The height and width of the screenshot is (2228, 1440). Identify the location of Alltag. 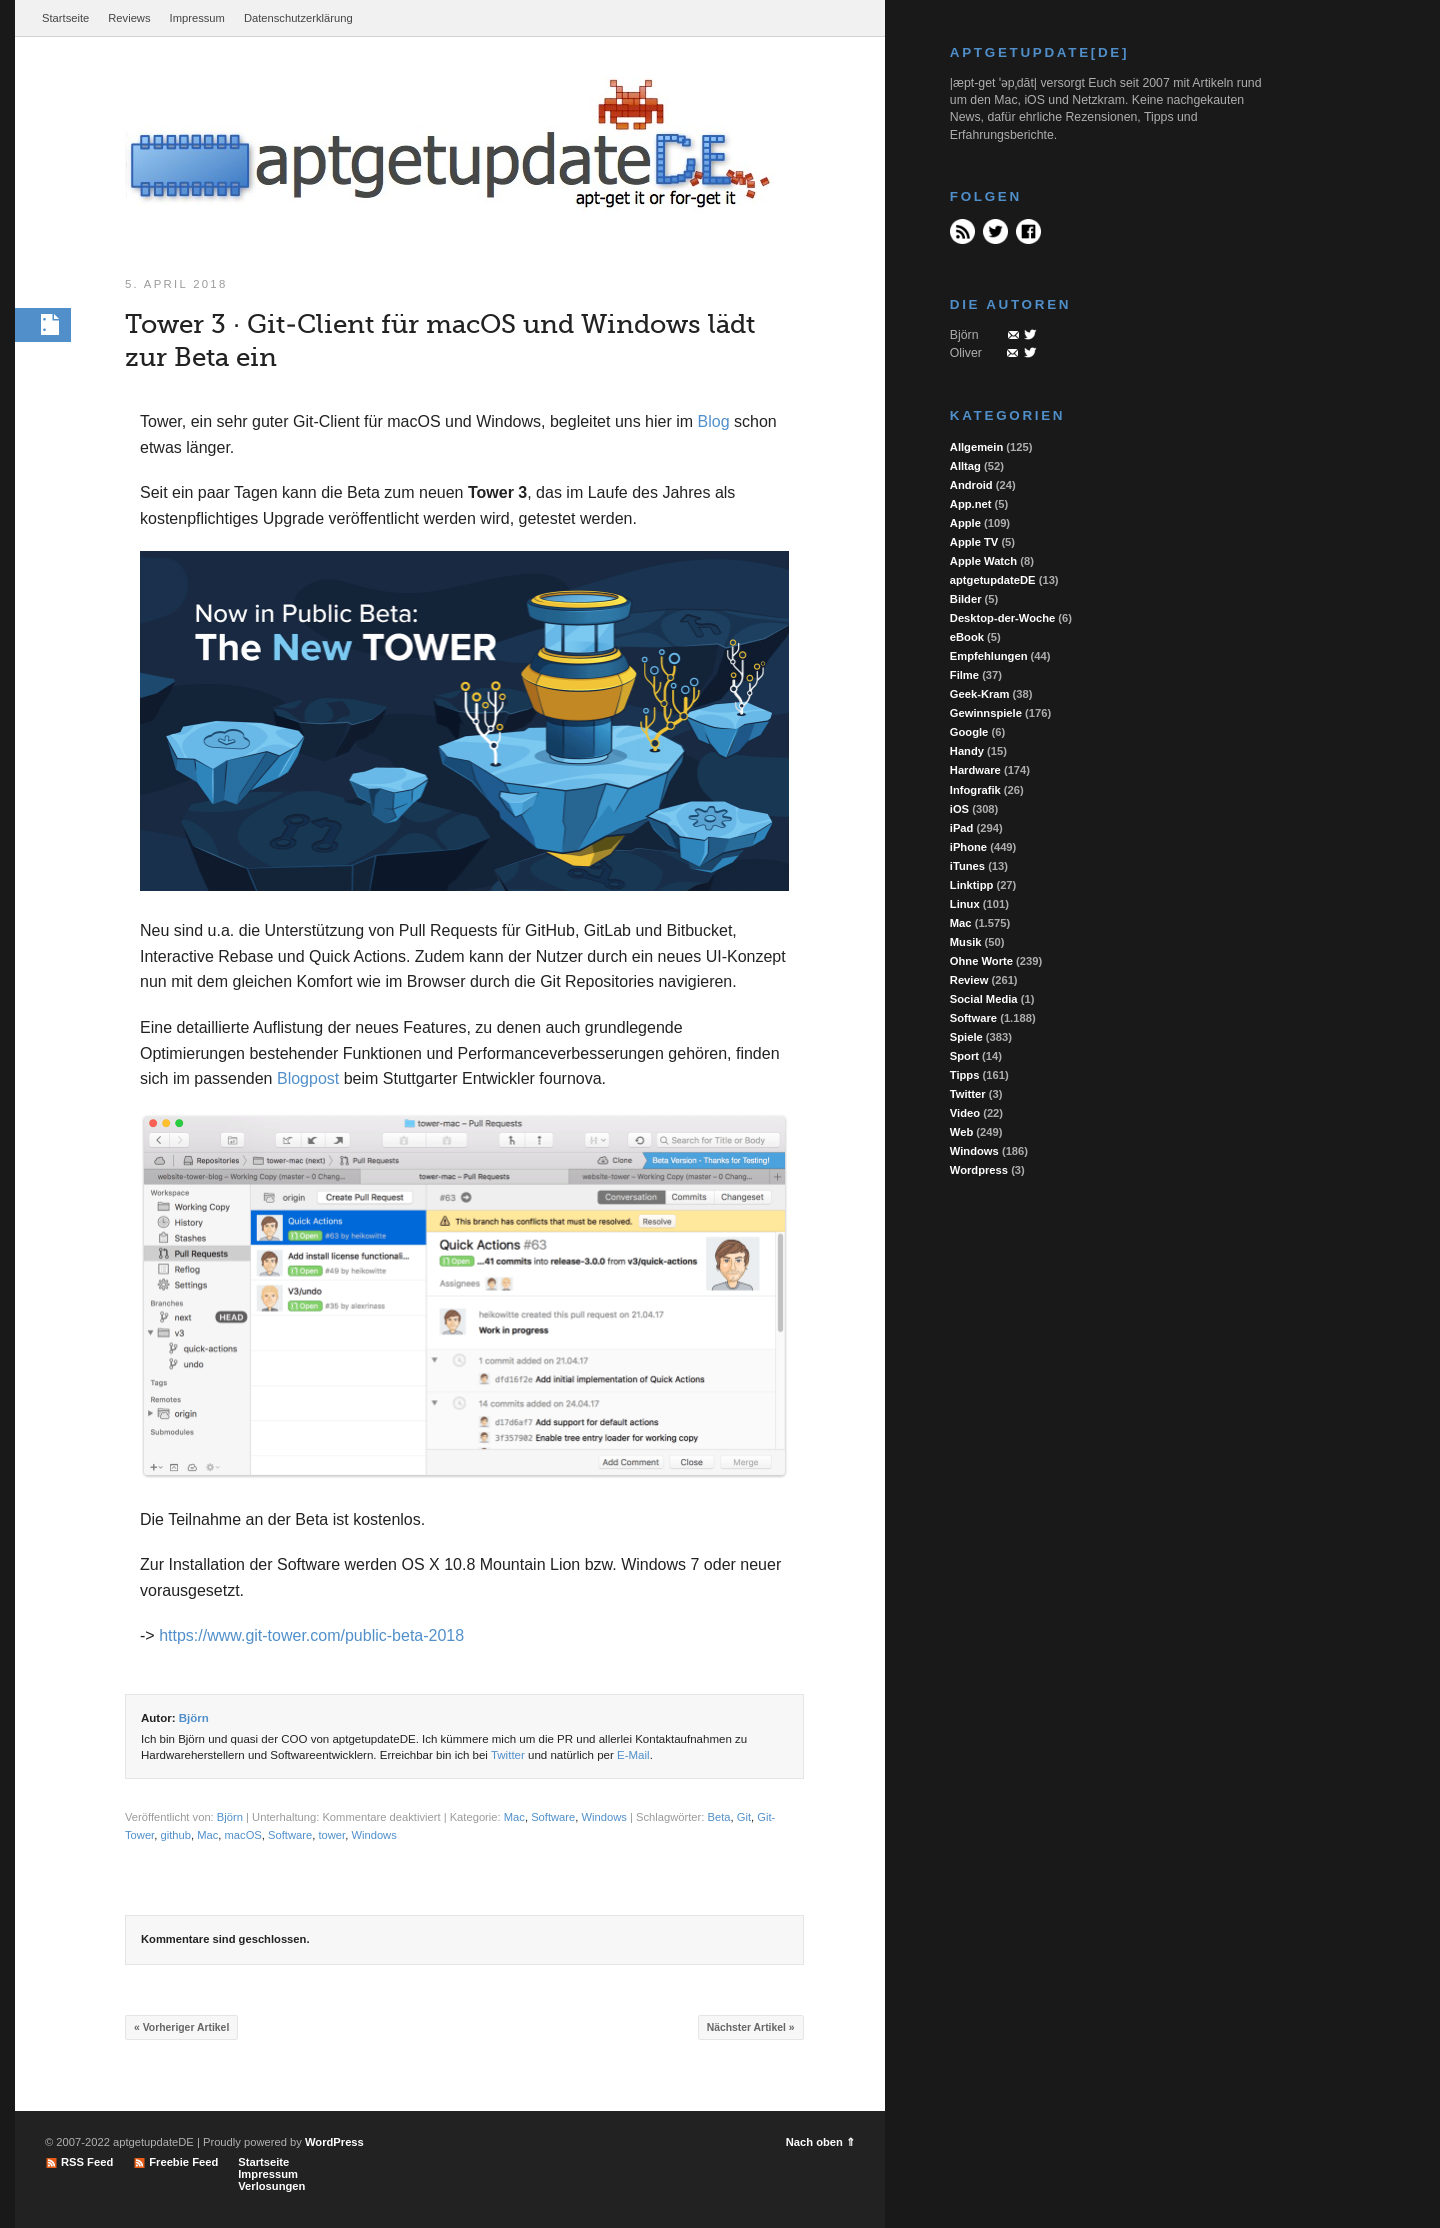
(965, 466).